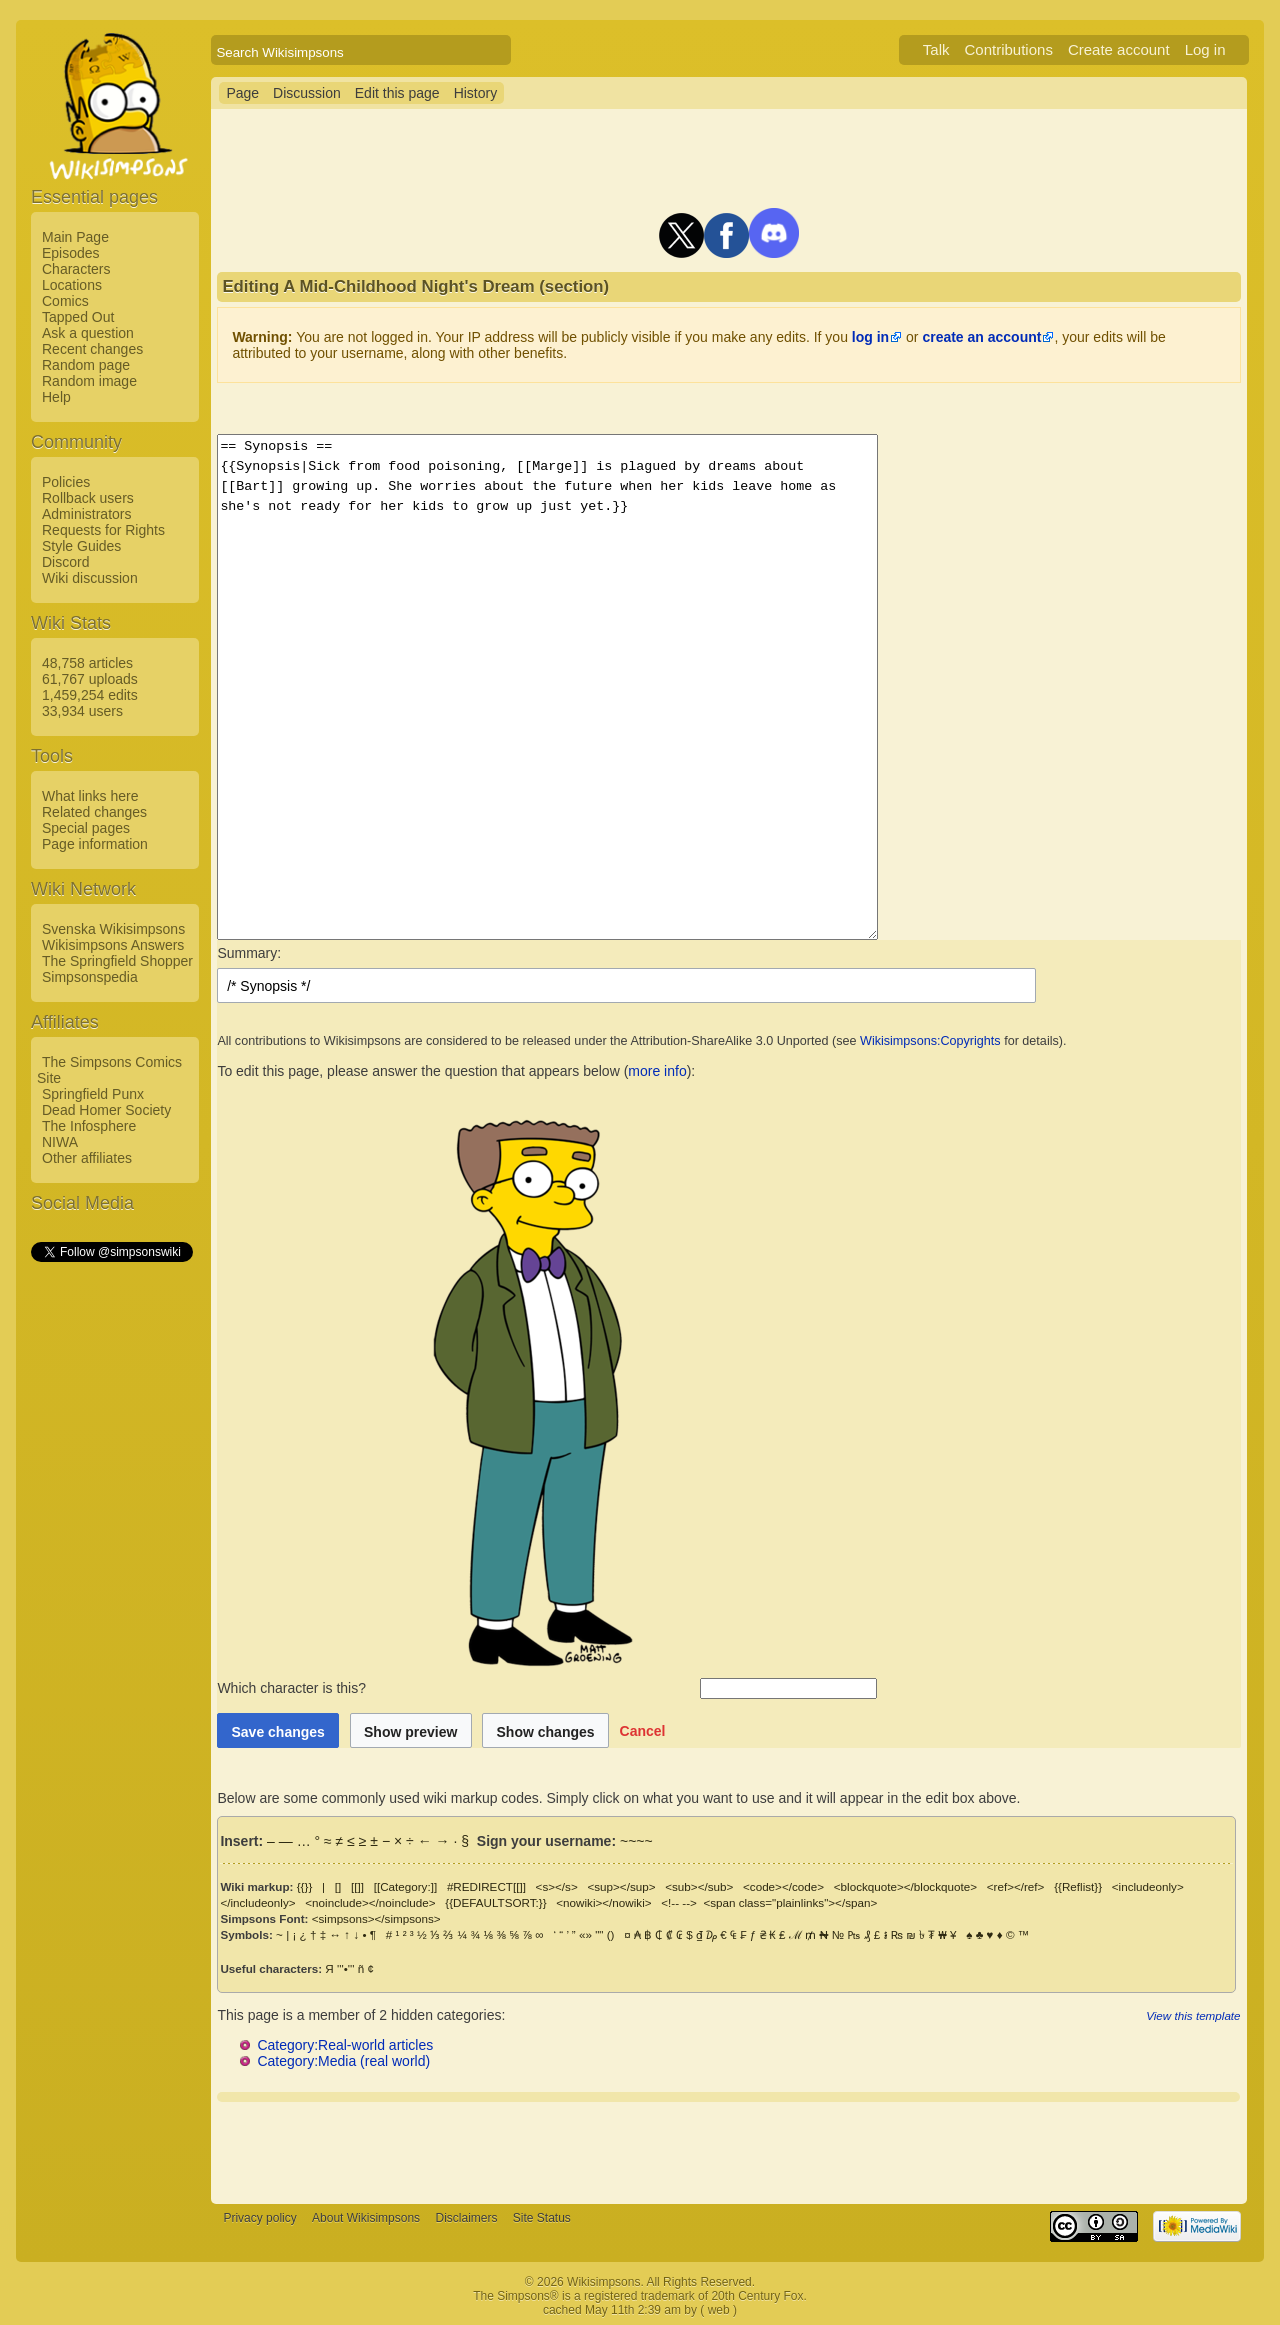  What do you see at coordinates (930, 1041) in the screenshot?
I see `Wikisimpsons:Copyrights` at bounding box center [930, 1041].